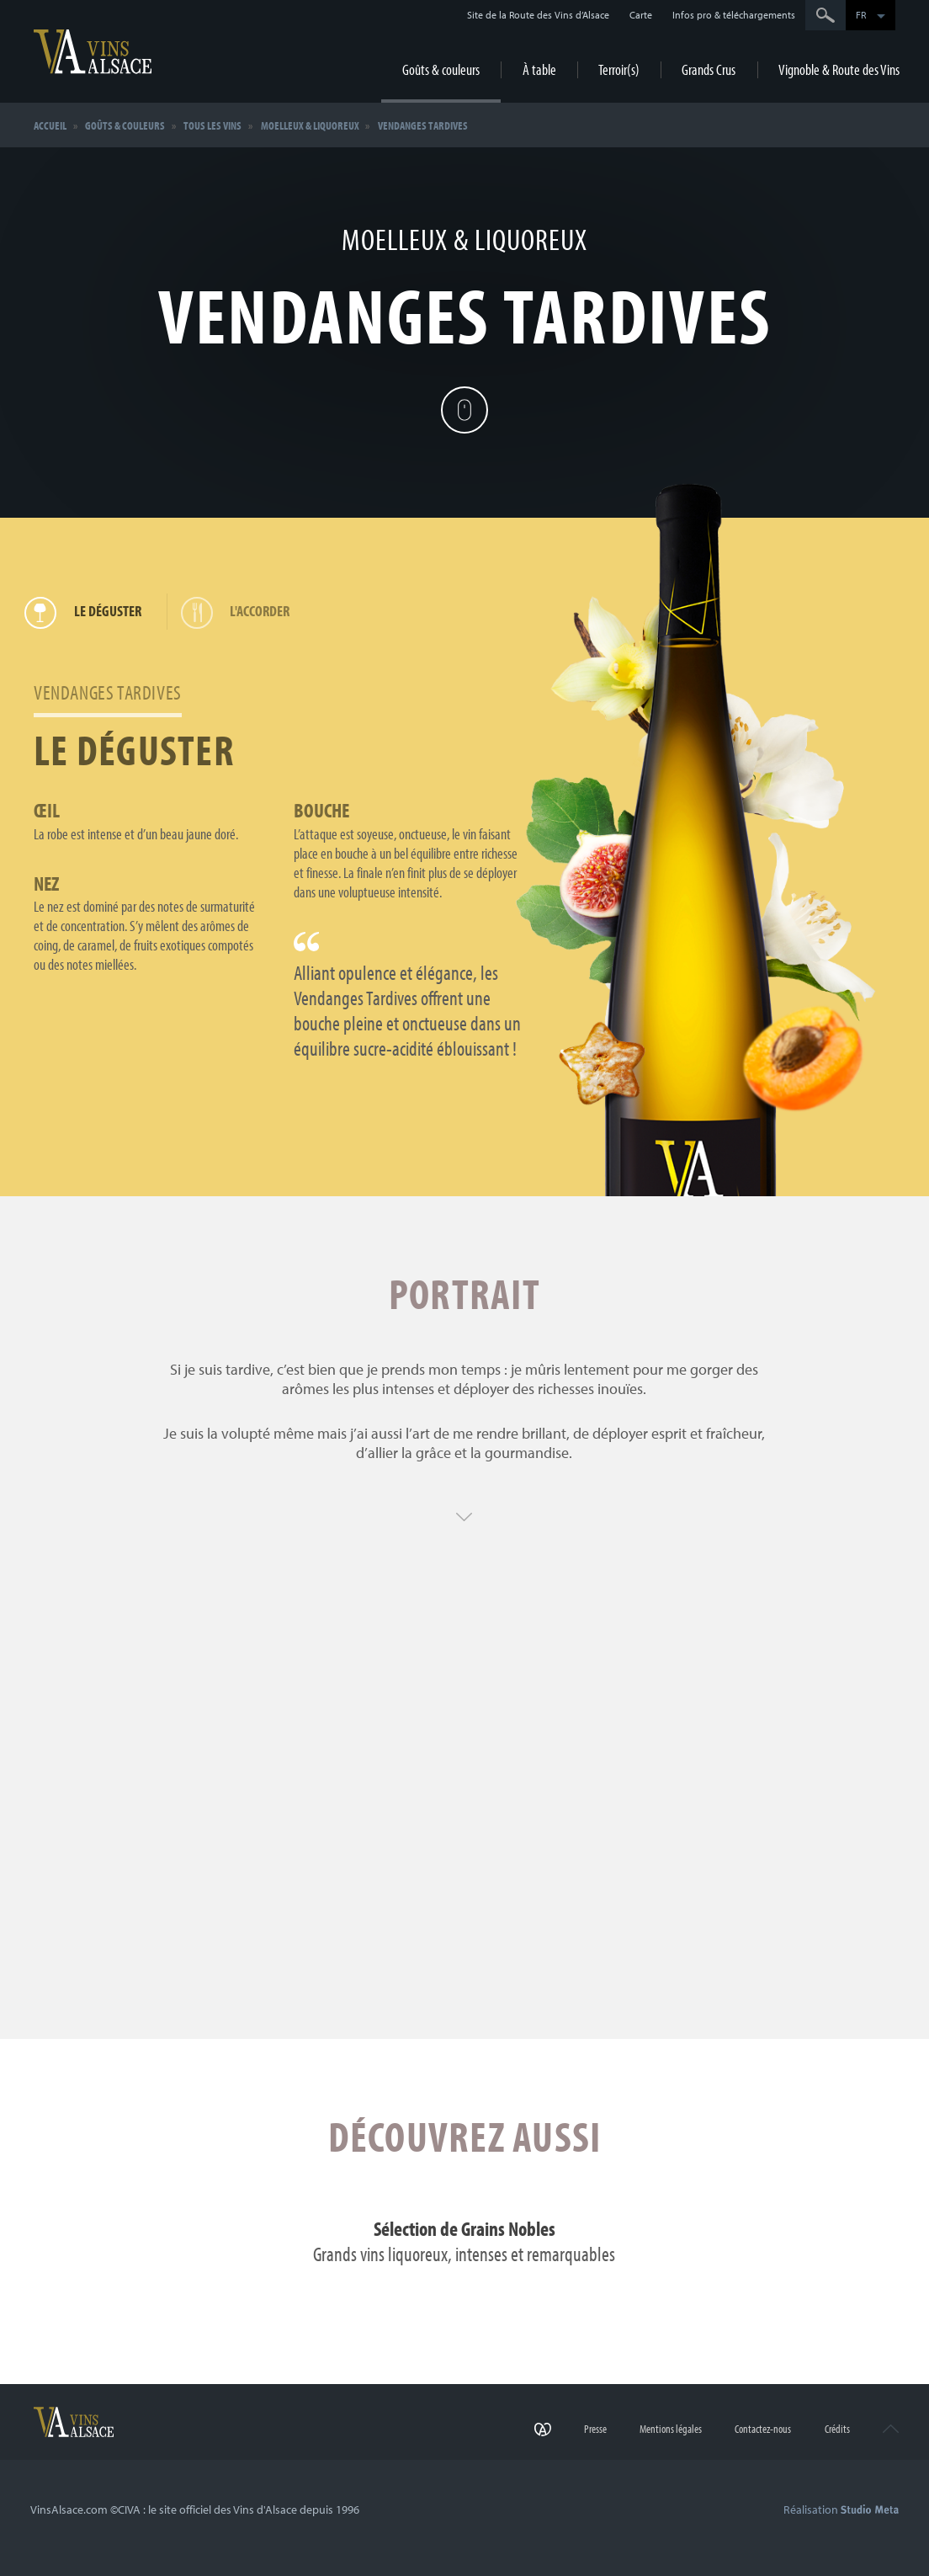  I want to click on Crédits, so click(837, 2428).